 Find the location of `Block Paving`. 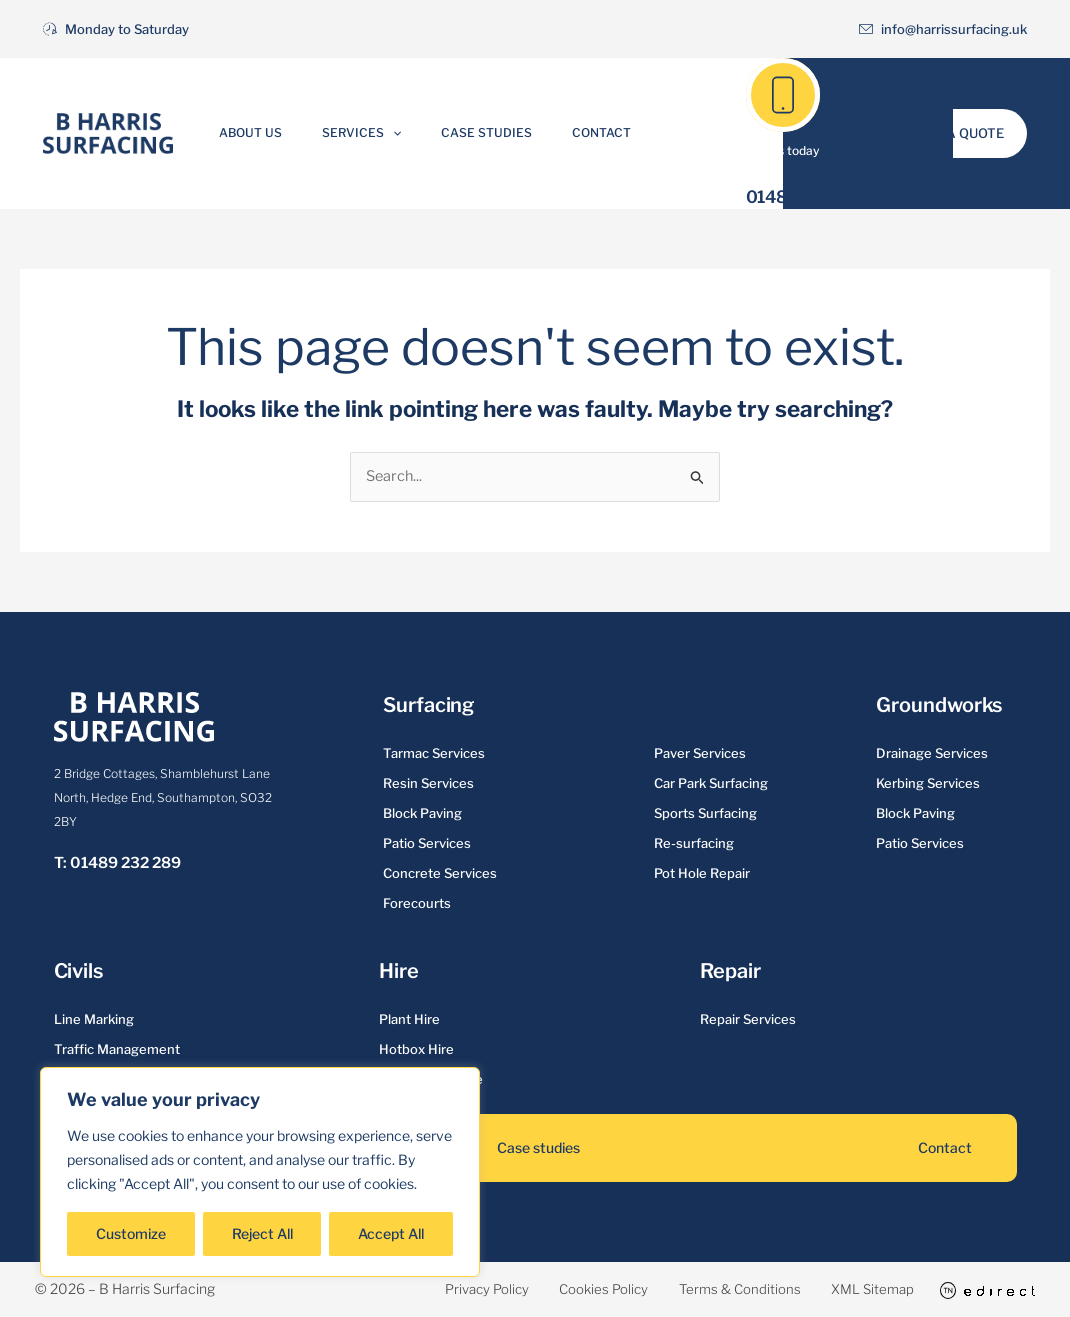

Block Paving is located at coordinates (422, 814).